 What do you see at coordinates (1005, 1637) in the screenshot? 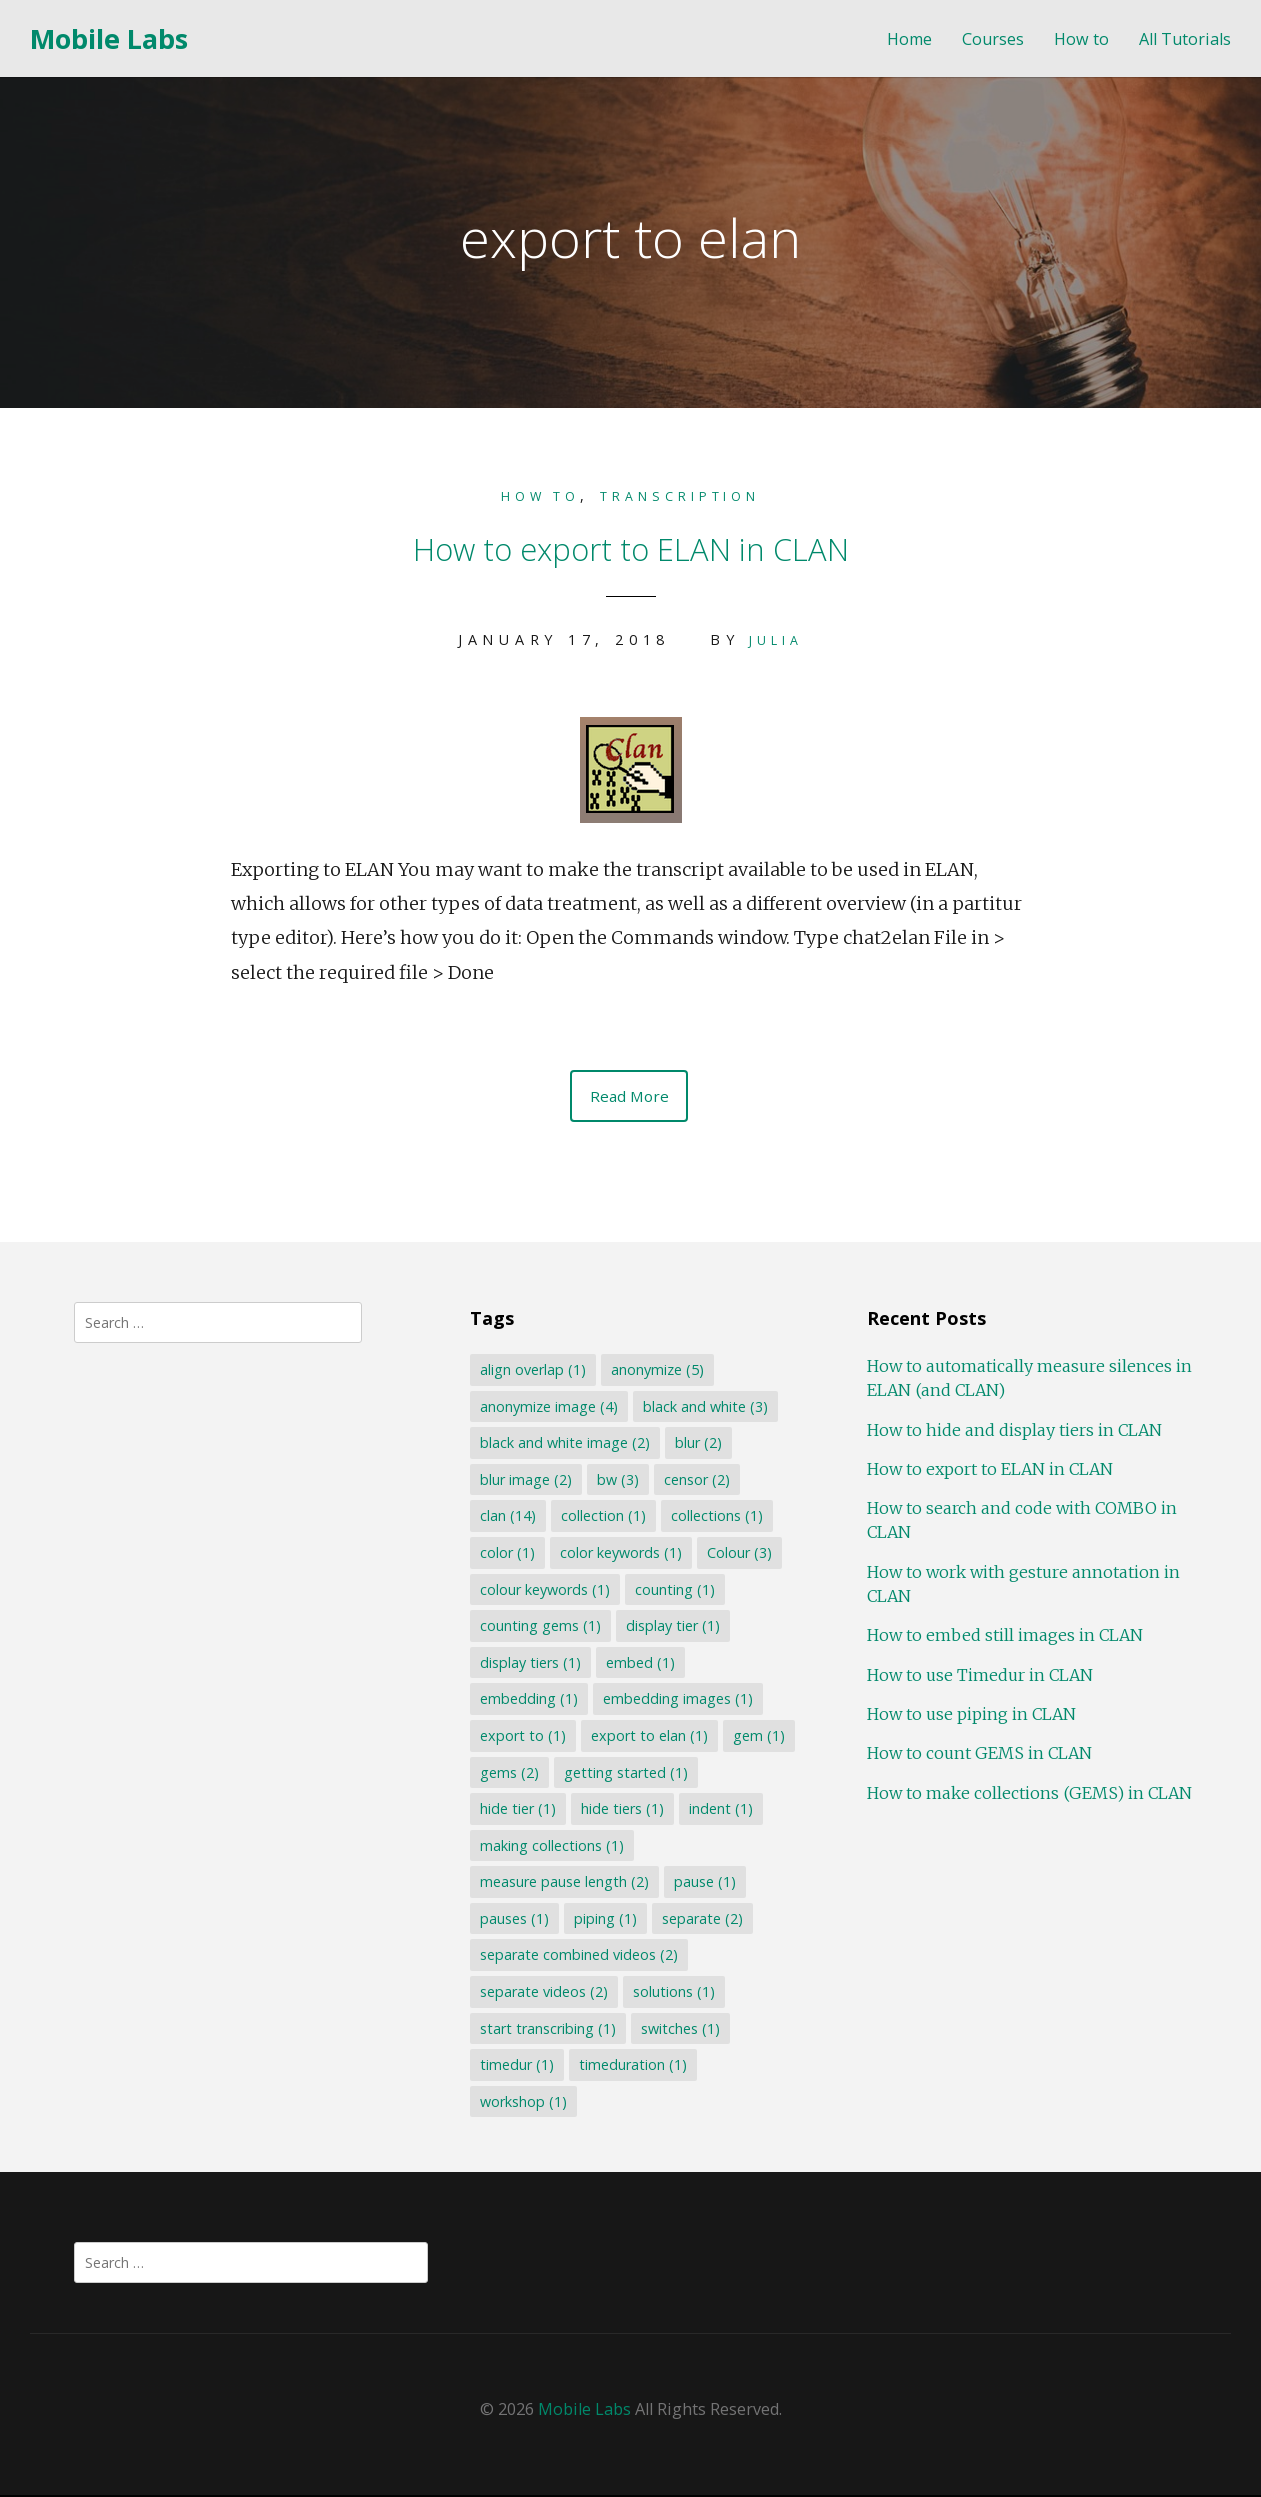
I see `How to embed still images in CLAN` at bounding box center [1005, 1637].